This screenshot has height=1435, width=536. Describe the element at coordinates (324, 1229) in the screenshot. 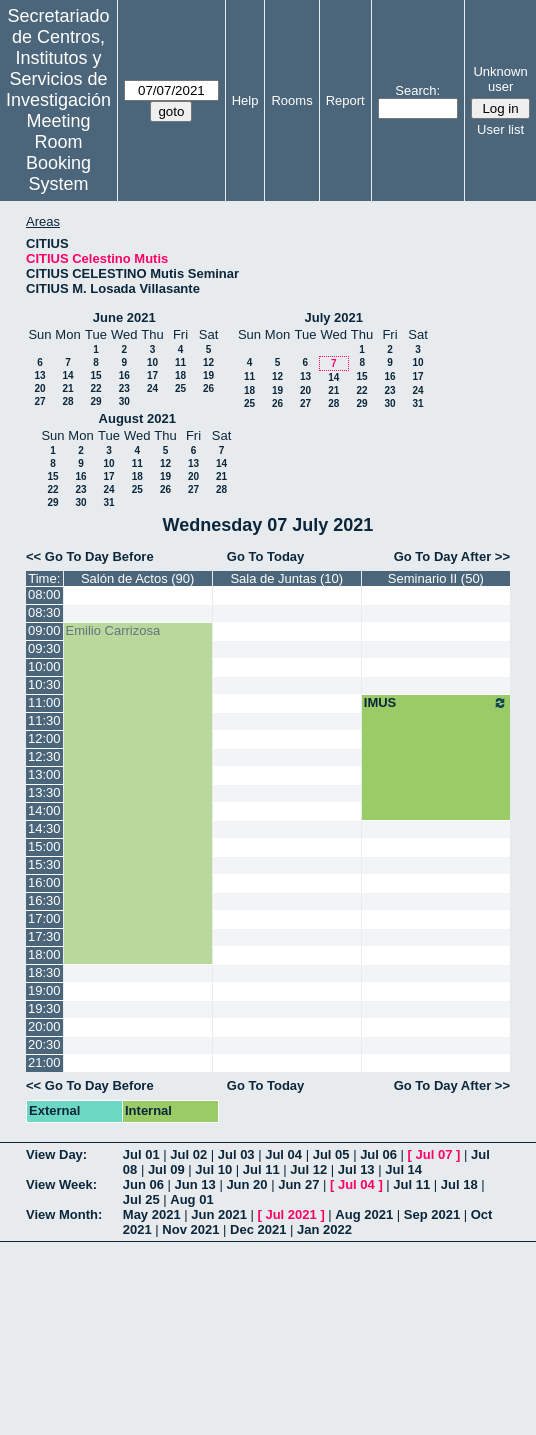

I see `Jan 2022` at that location.